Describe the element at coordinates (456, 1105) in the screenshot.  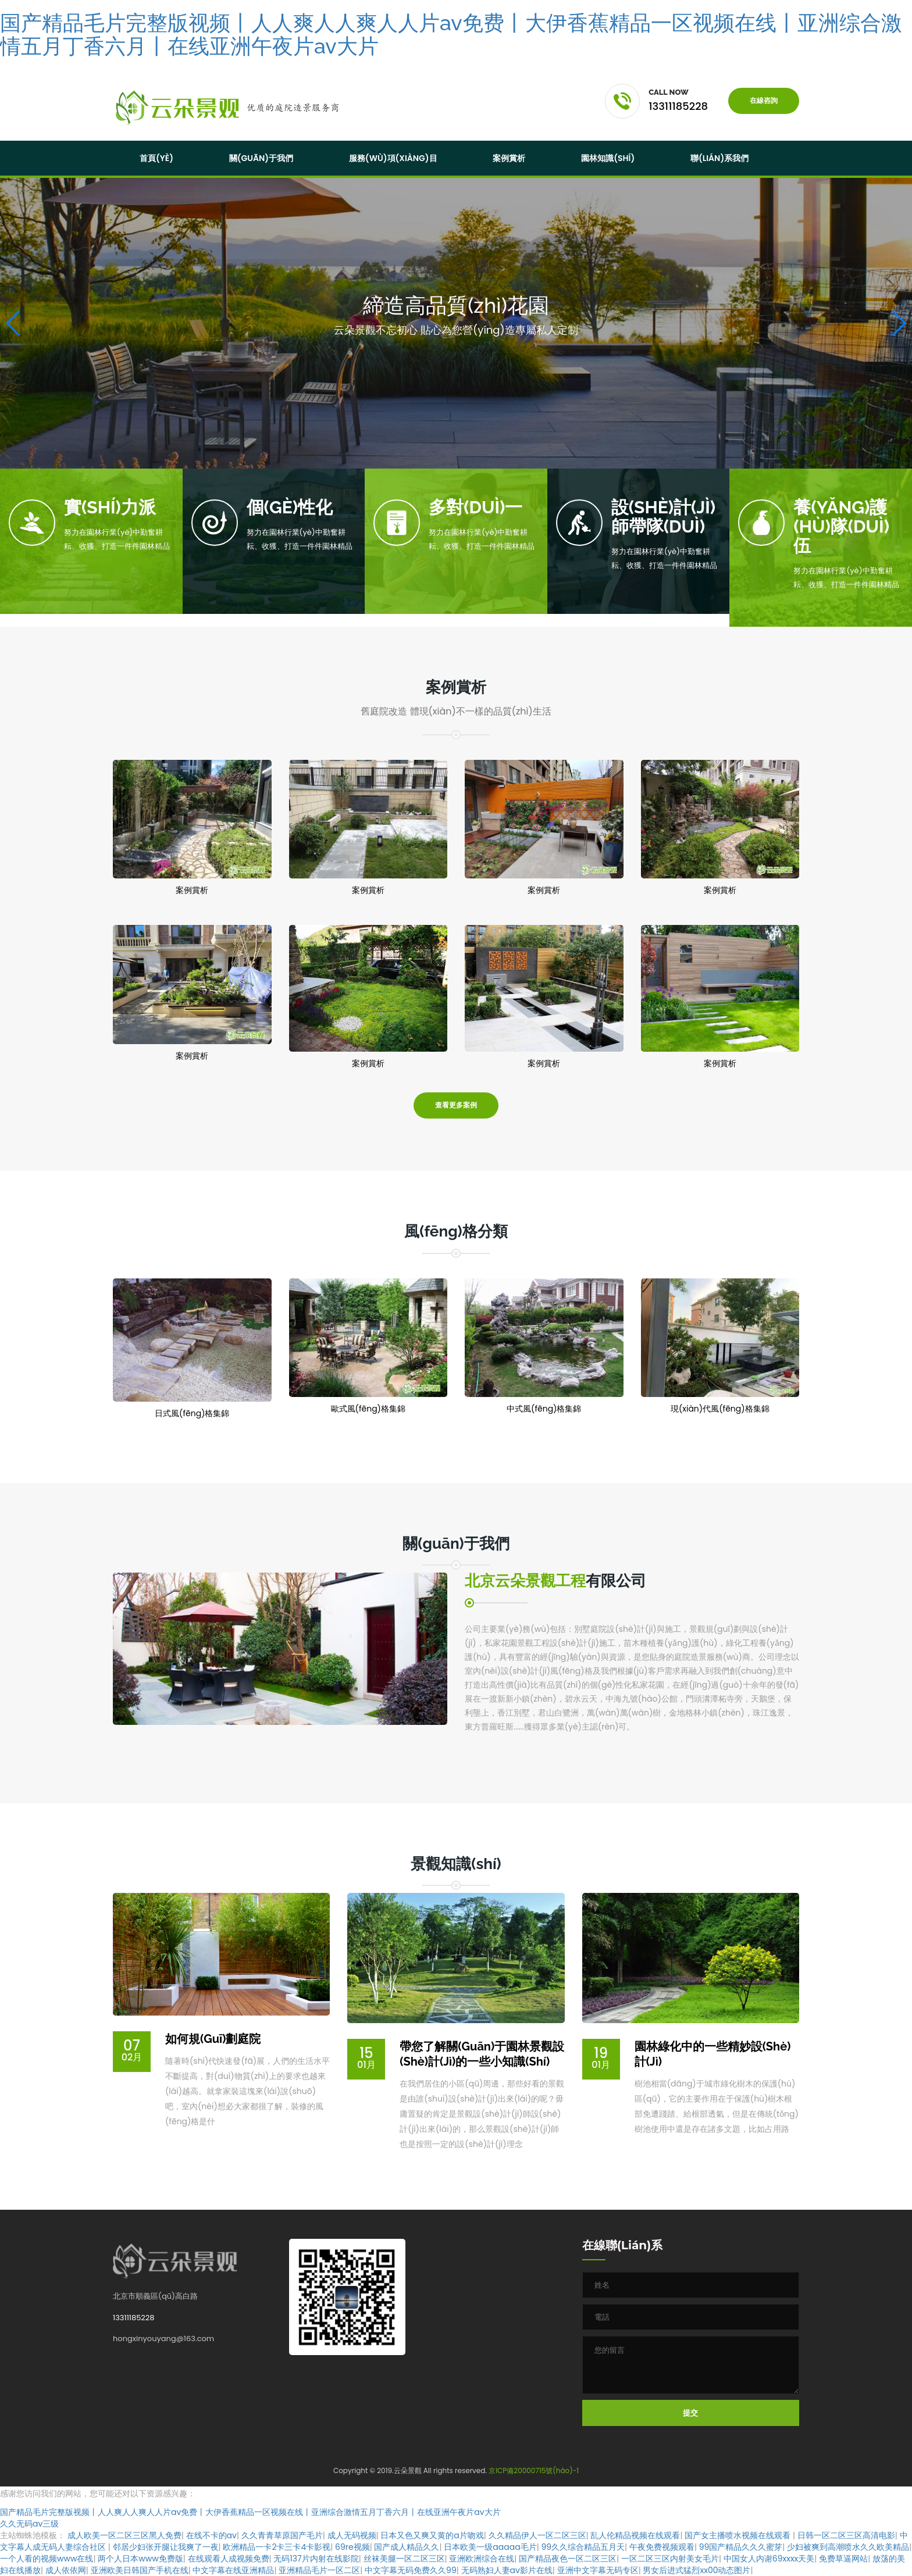
I see `查看更多案例` at that location.